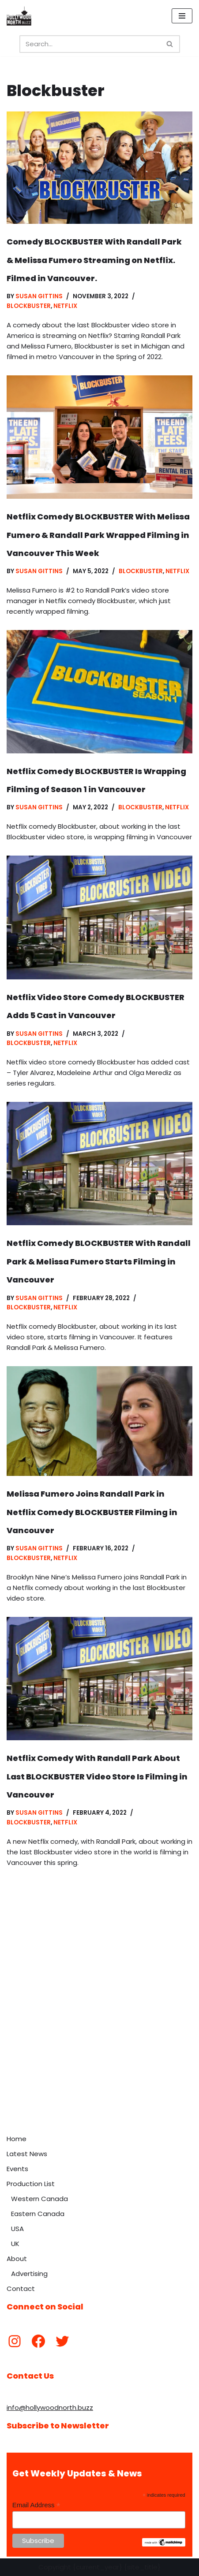  I want to click on [Hollywood North Buzz Covering Canada's Film & TV scene since 2010.], so click(19, 16).